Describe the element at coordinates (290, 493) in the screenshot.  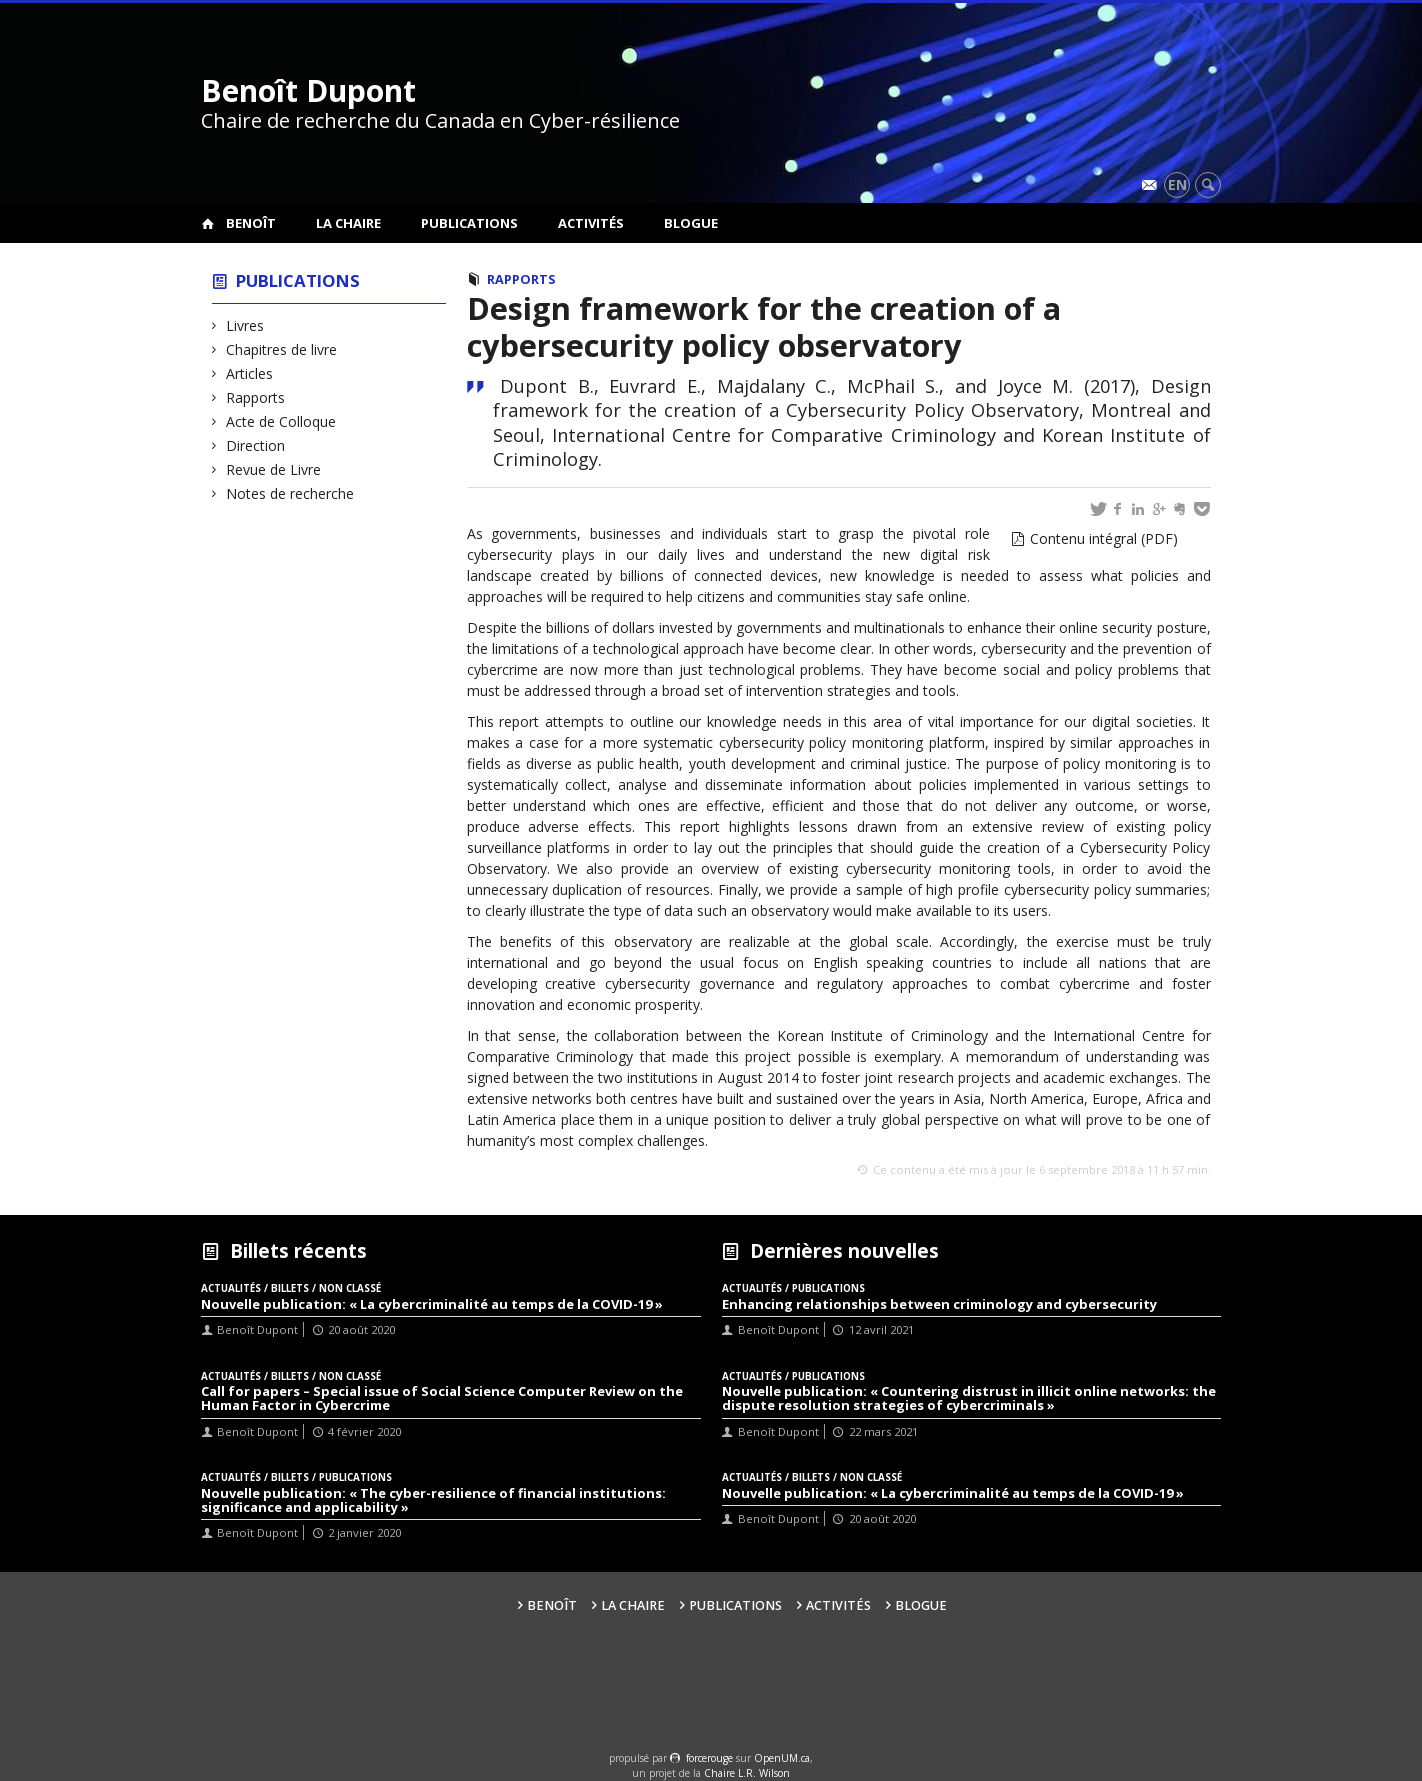
I see `Notes de recherche` at that location.